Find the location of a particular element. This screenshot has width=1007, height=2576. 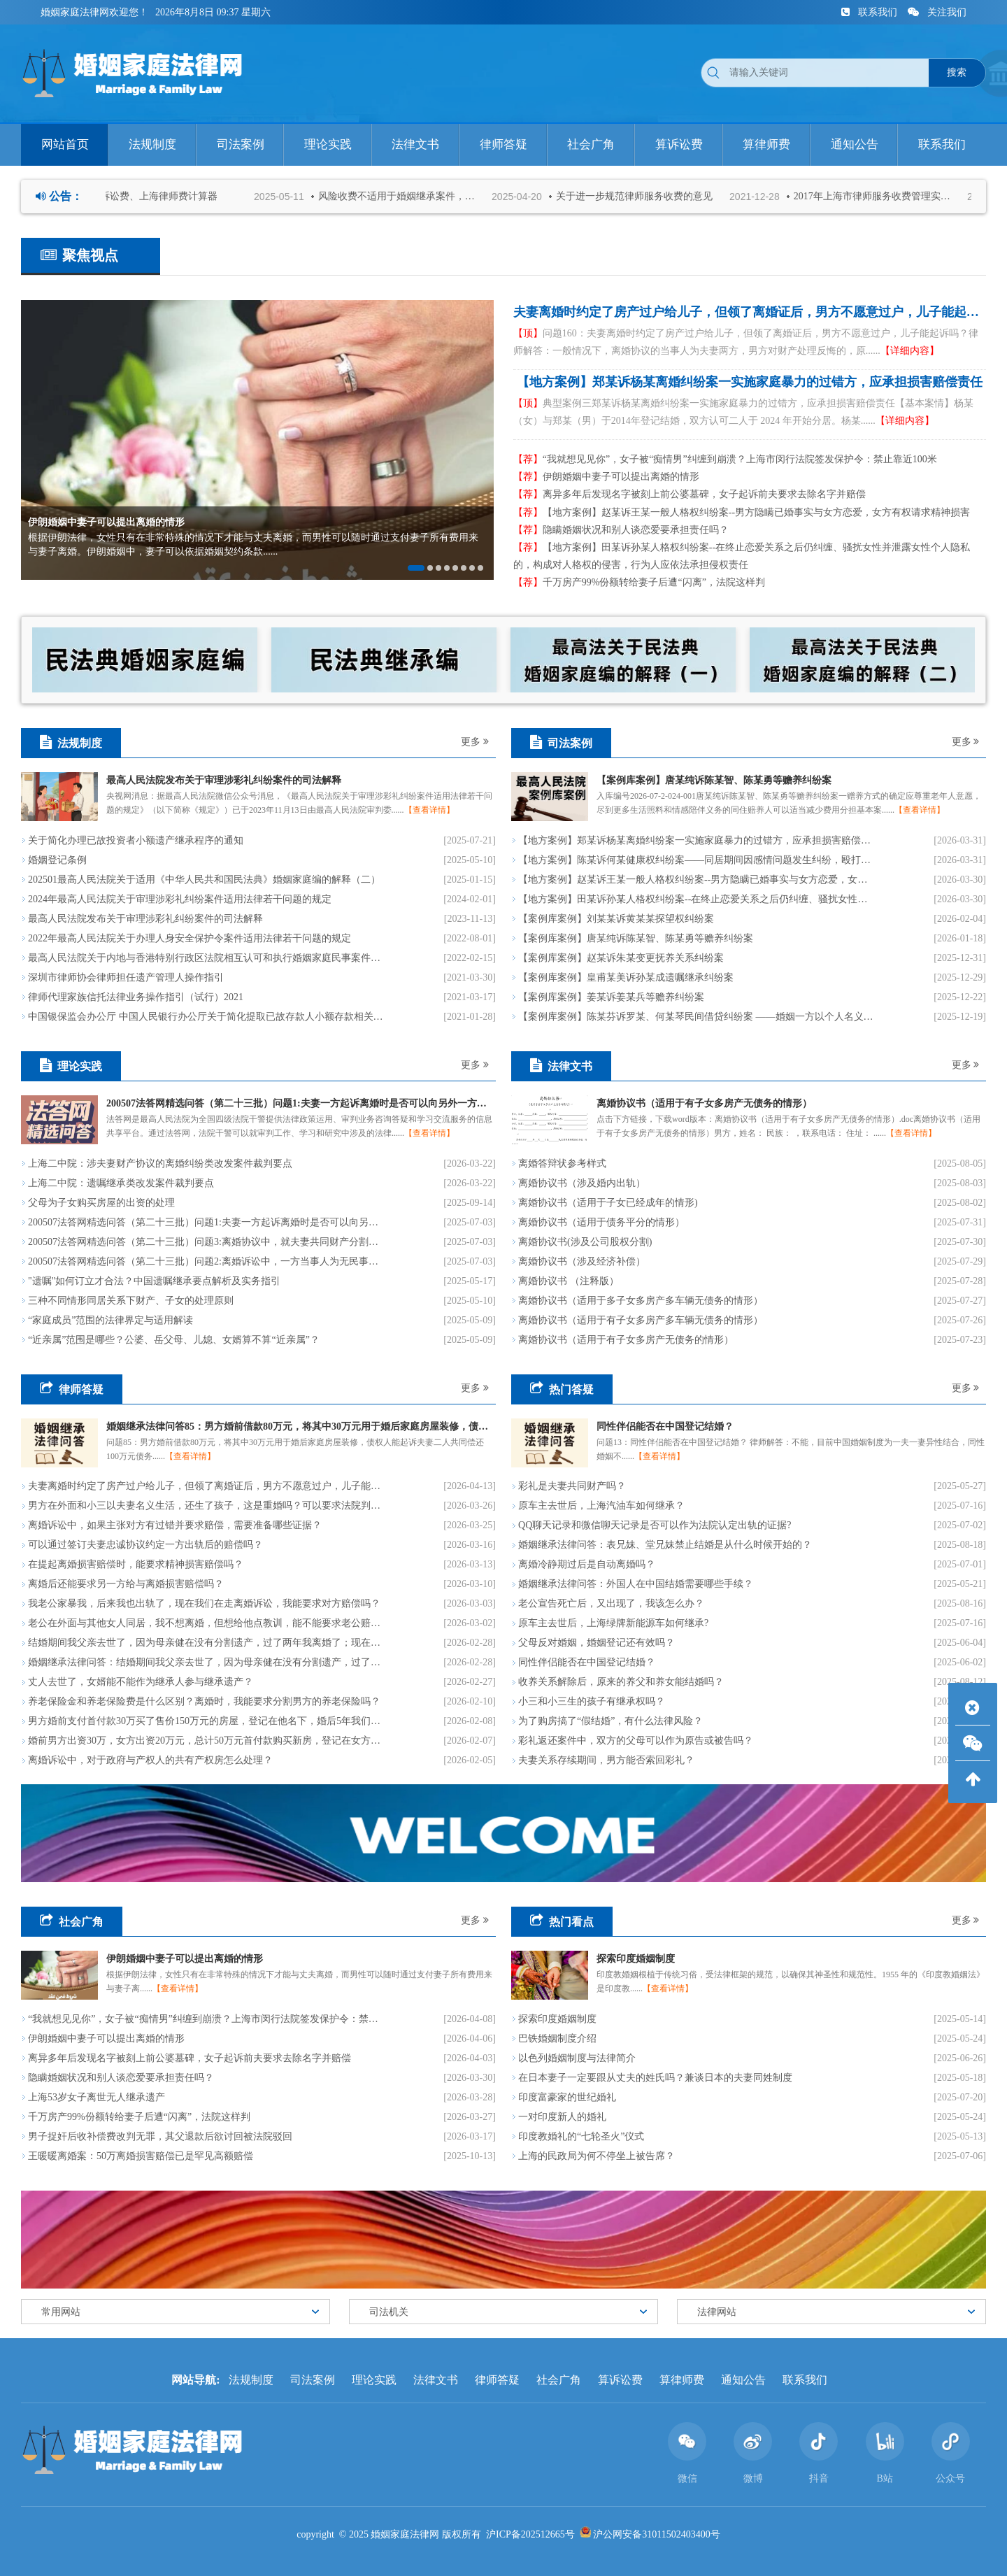

收养关系解除后，原来的养父和养女能结婚吗？ is located at coordinates (621, 1682).